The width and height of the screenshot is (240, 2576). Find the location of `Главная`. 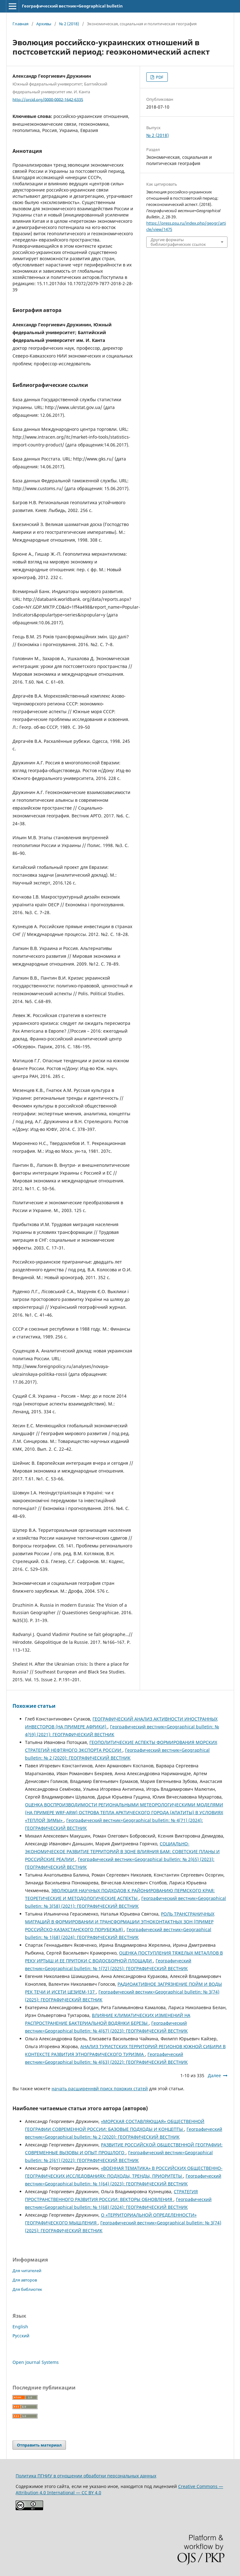

Главная is located at coordinates (20, 24).